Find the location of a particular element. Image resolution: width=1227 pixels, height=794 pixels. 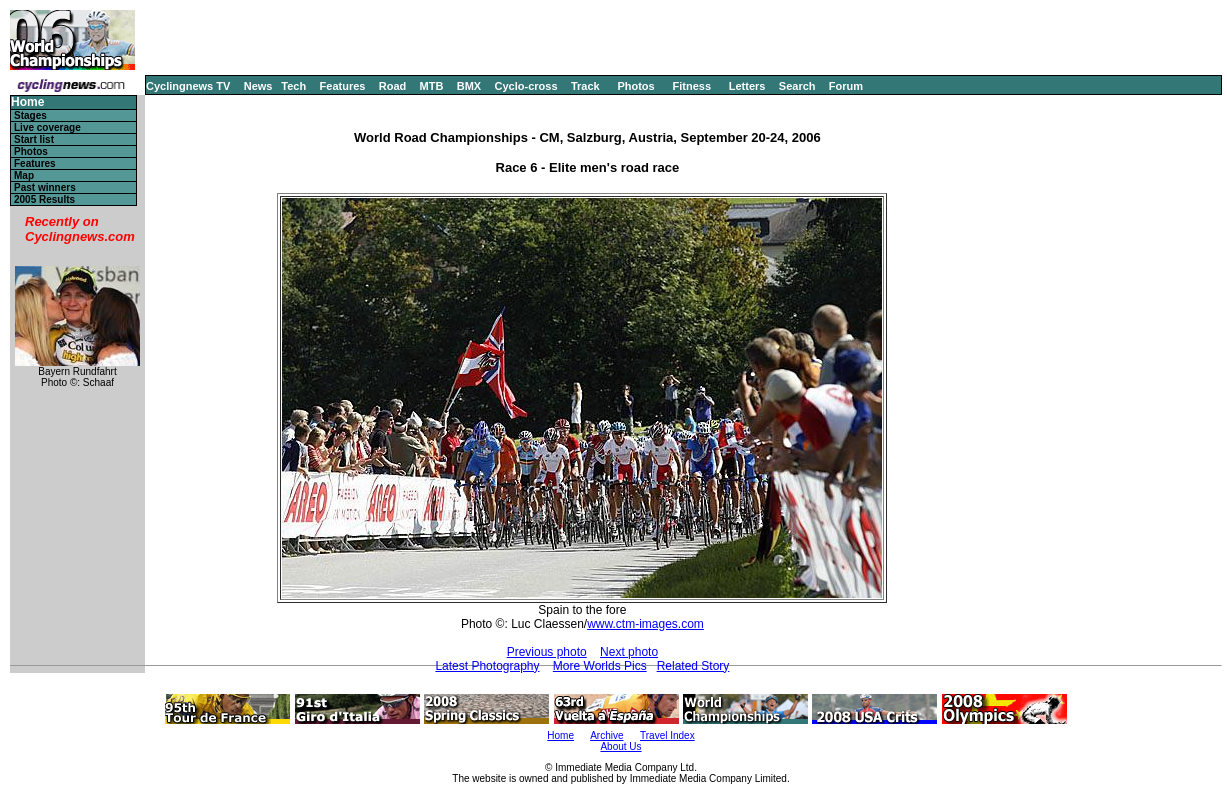

Features is located at coordinates (343, 86).